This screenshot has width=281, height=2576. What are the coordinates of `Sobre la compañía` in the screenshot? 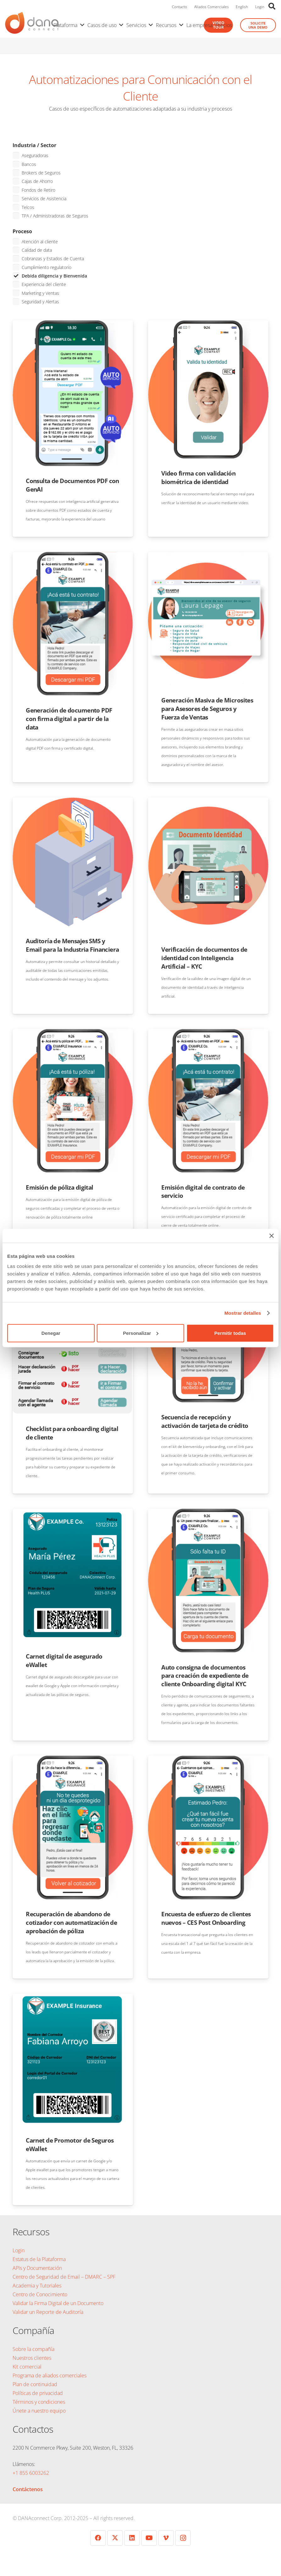 It's located at (33, 2349).